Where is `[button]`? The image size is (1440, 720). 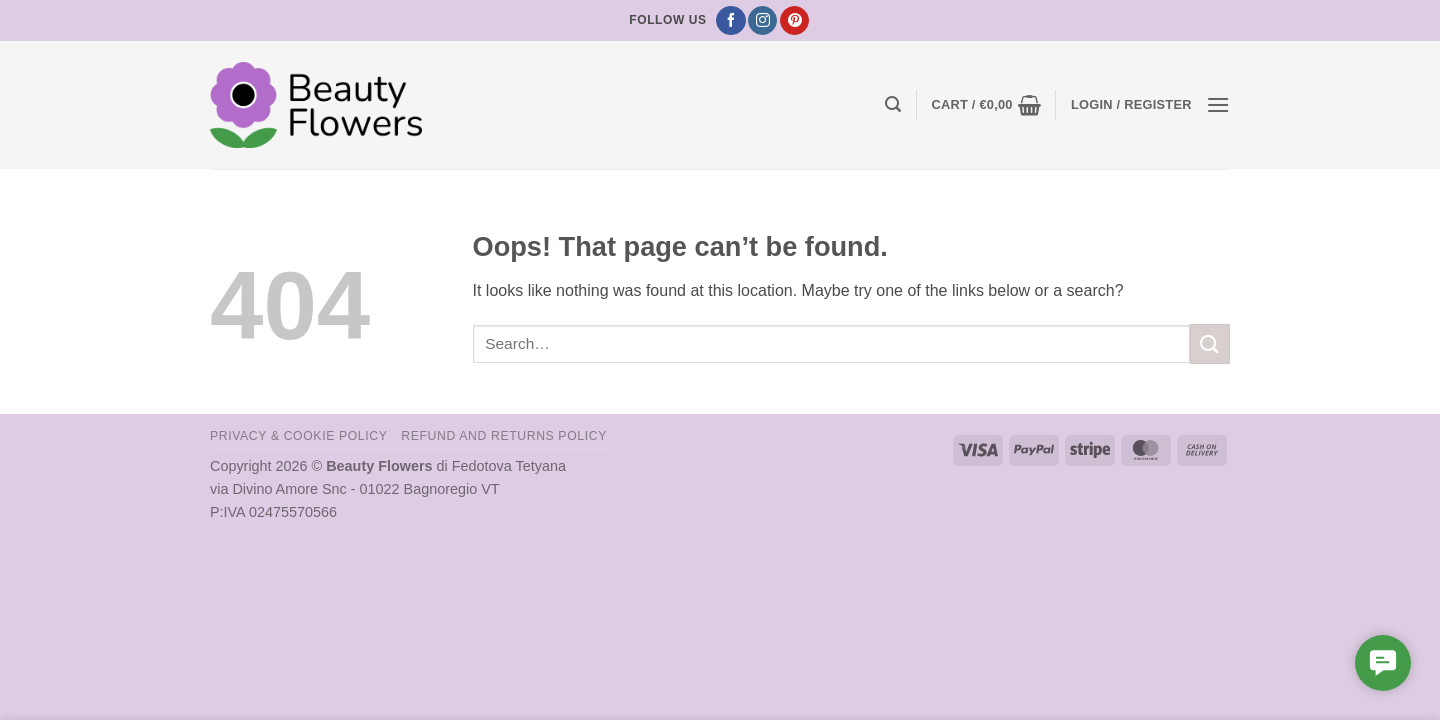 [button] is located at coordinates (893, 104).